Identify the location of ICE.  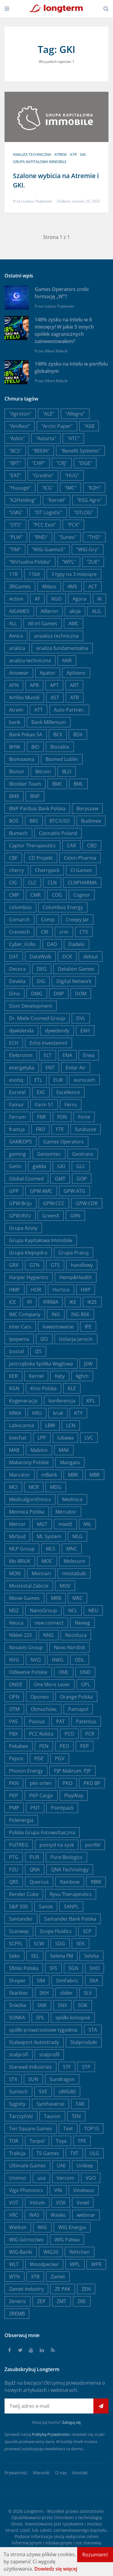
(12, 1302).